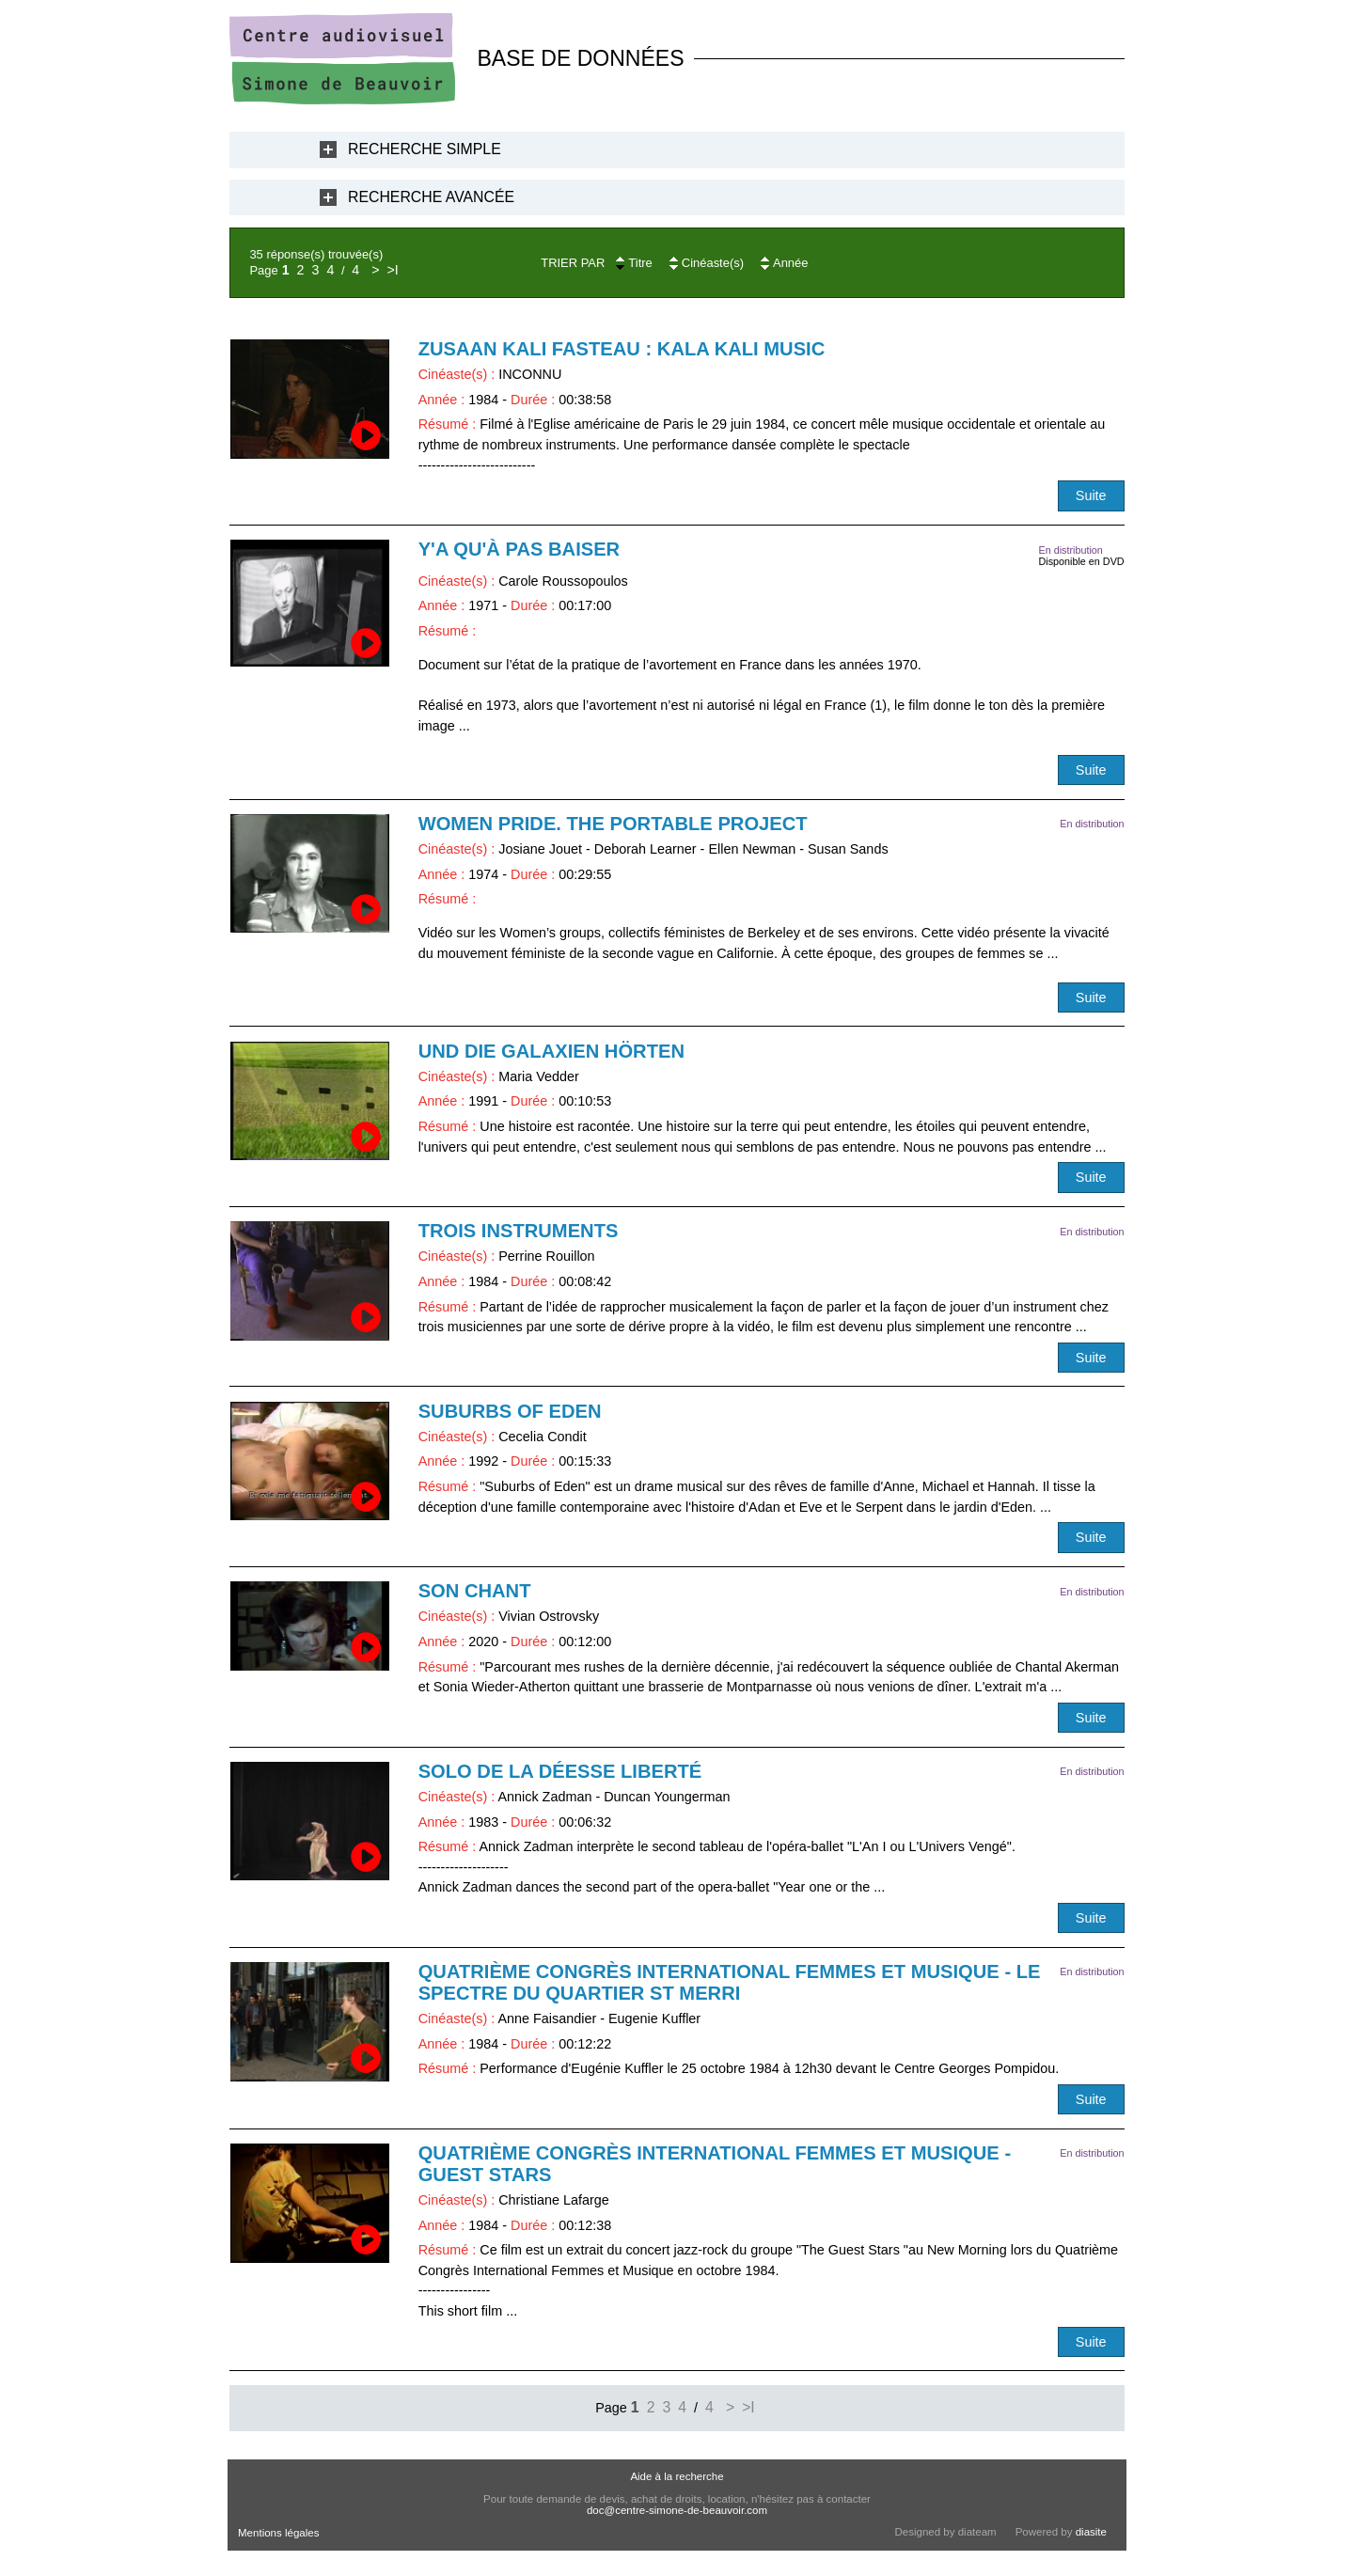 Image resolution: width=1354 pixels, height=2576 pixels. Describe the element at coordinates (474, 1590) in the screenshot. I see `SON CHANT` at that location.